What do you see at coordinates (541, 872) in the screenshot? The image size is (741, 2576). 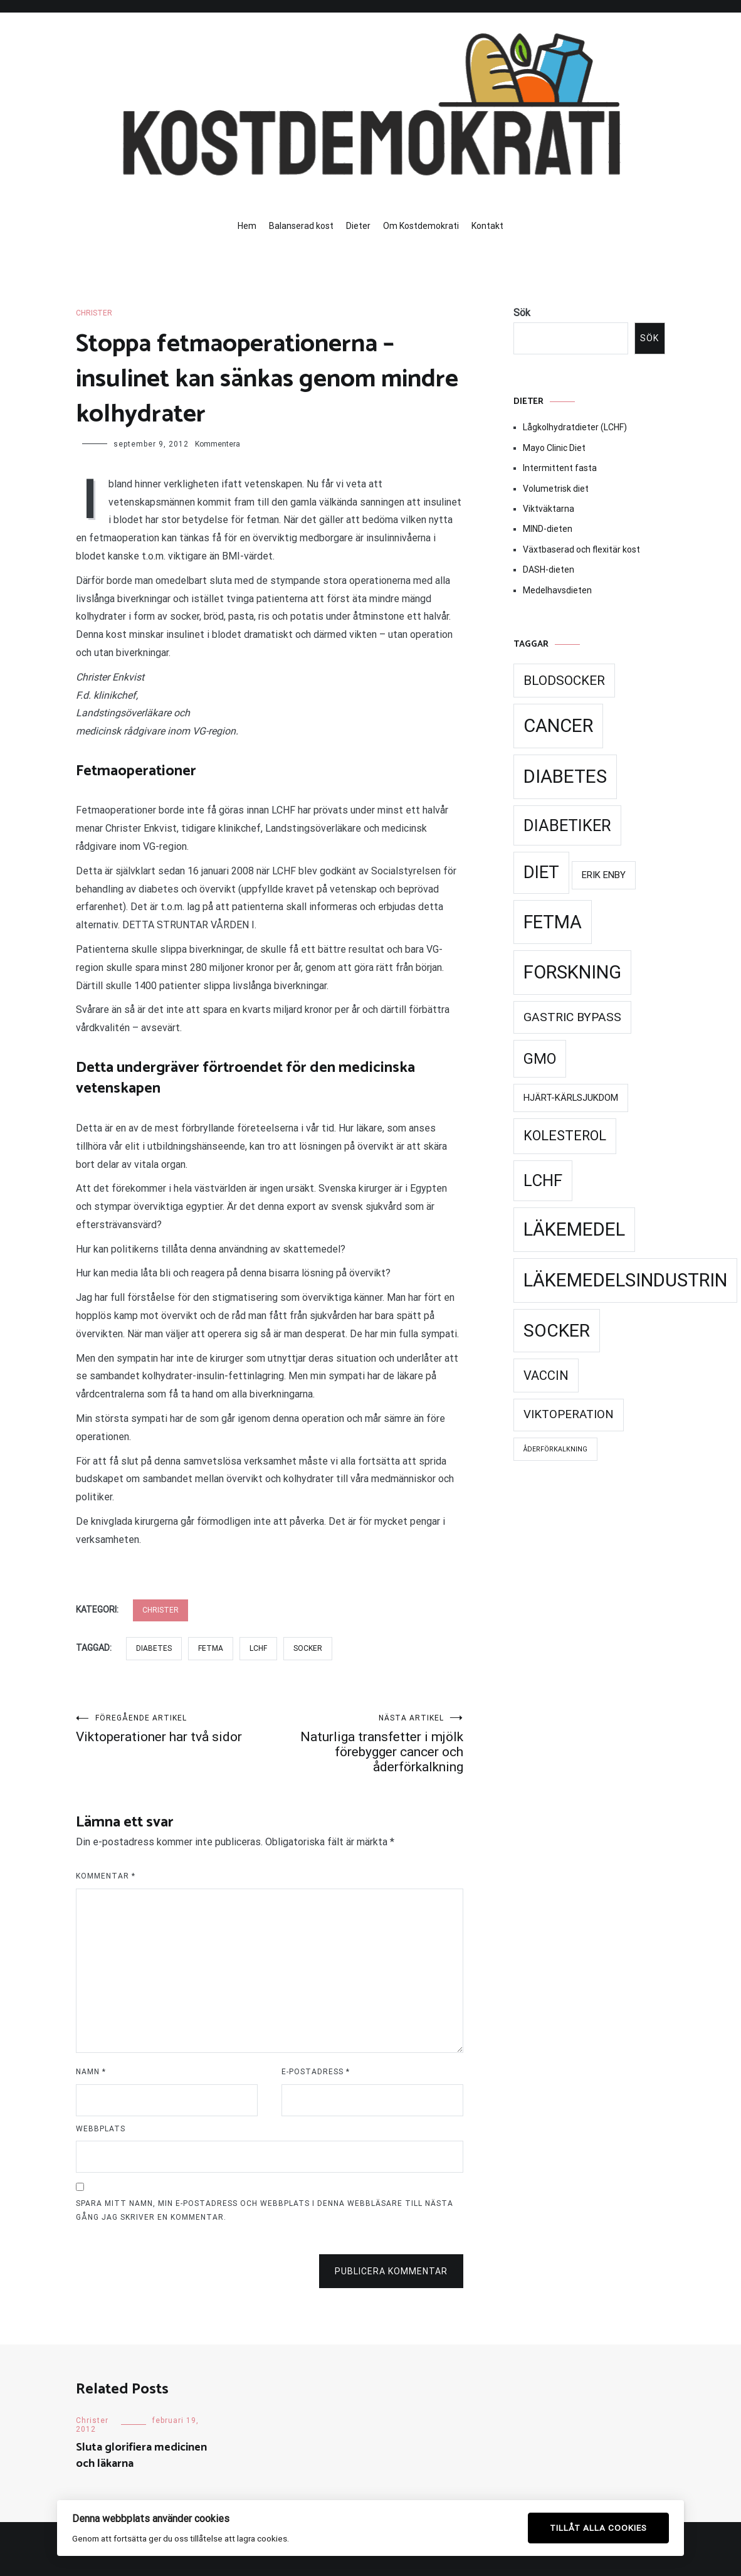 I see `Diet [Diet (78 objekt)]` at bounding box center [541, 872].